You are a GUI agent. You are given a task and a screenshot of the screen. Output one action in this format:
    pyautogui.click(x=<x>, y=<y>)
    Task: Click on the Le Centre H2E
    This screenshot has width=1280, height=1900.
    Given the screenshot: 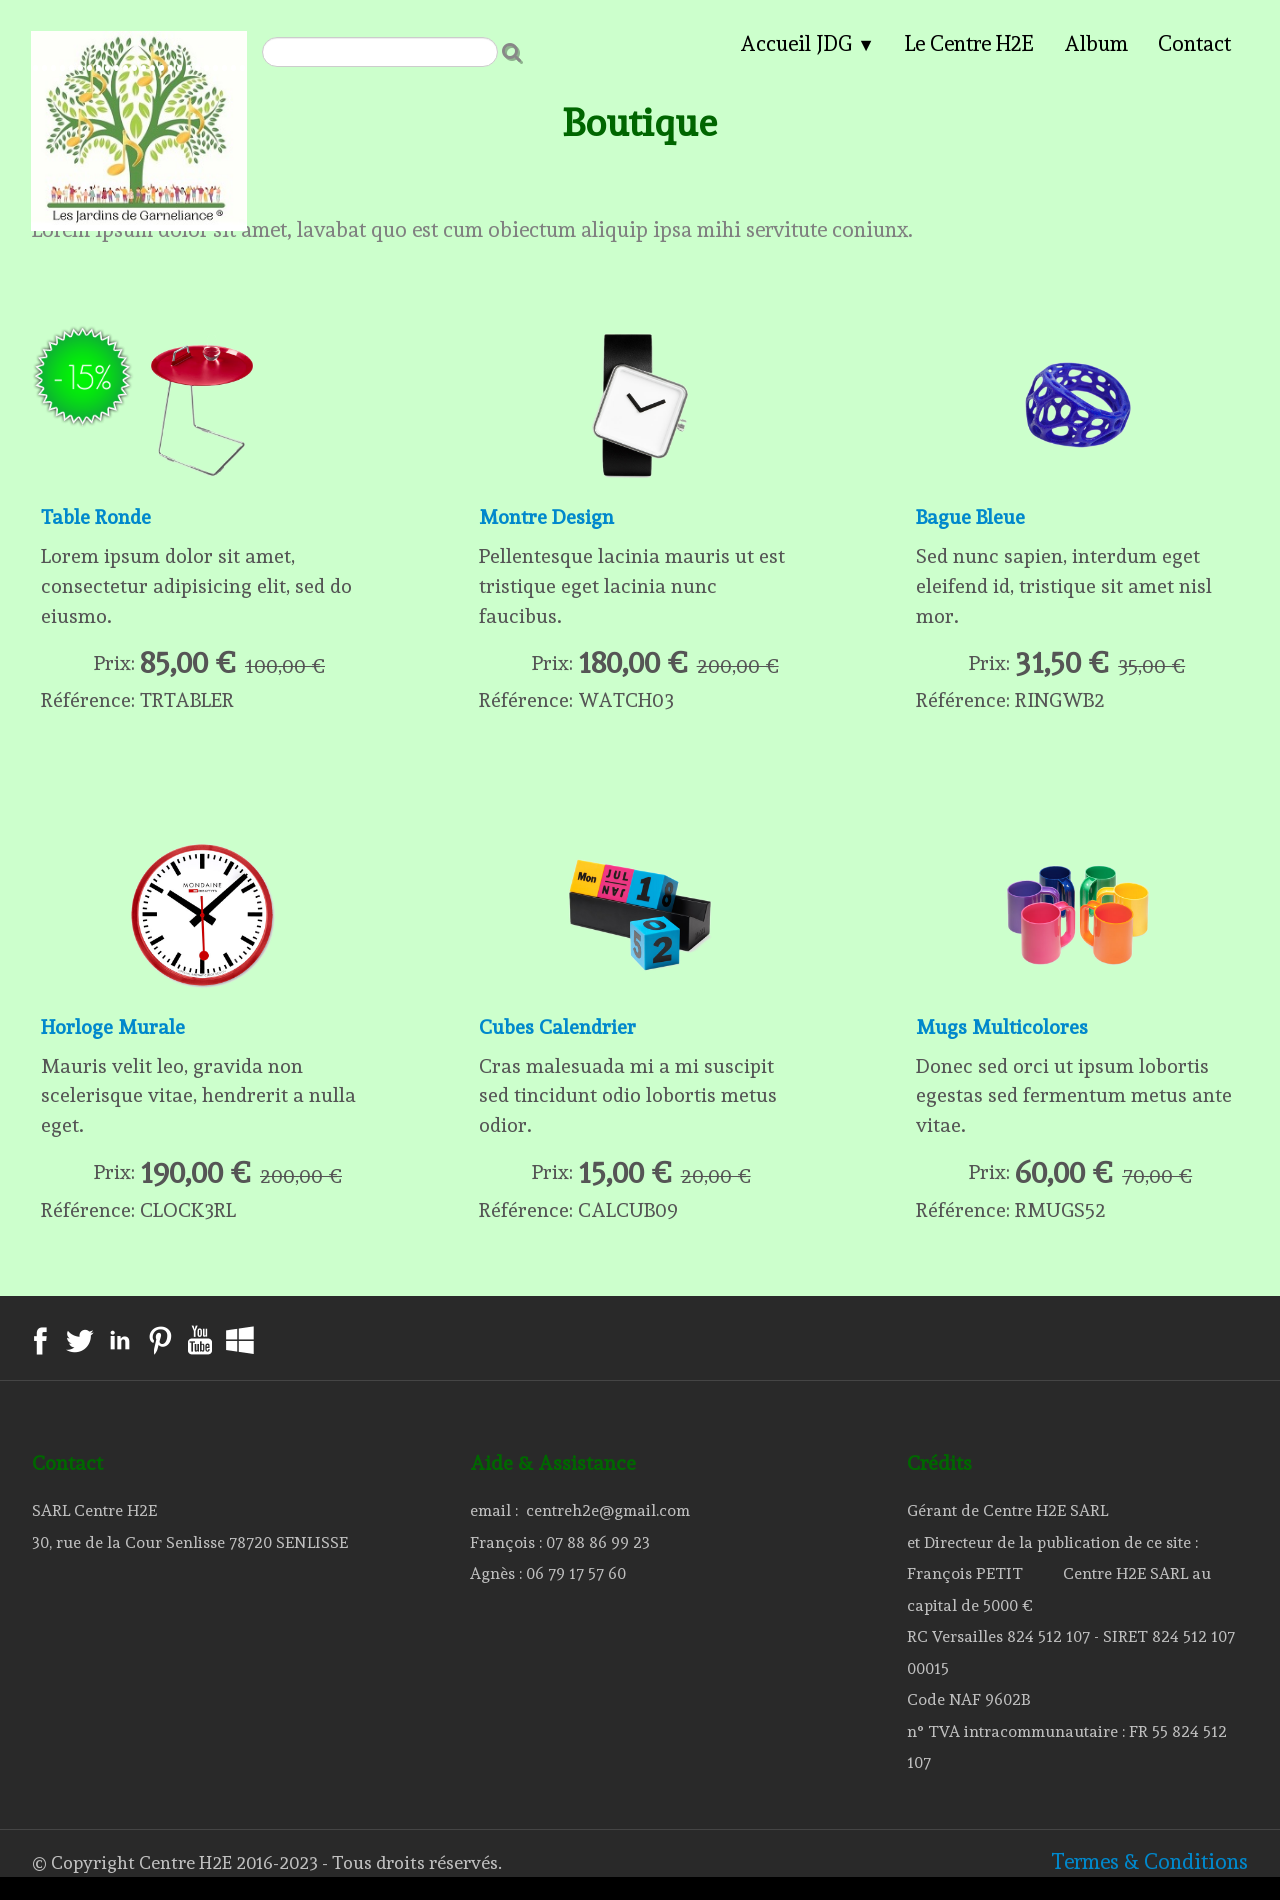 What is the action you would take?
    pyautogui.click(x=969, y=43)
    